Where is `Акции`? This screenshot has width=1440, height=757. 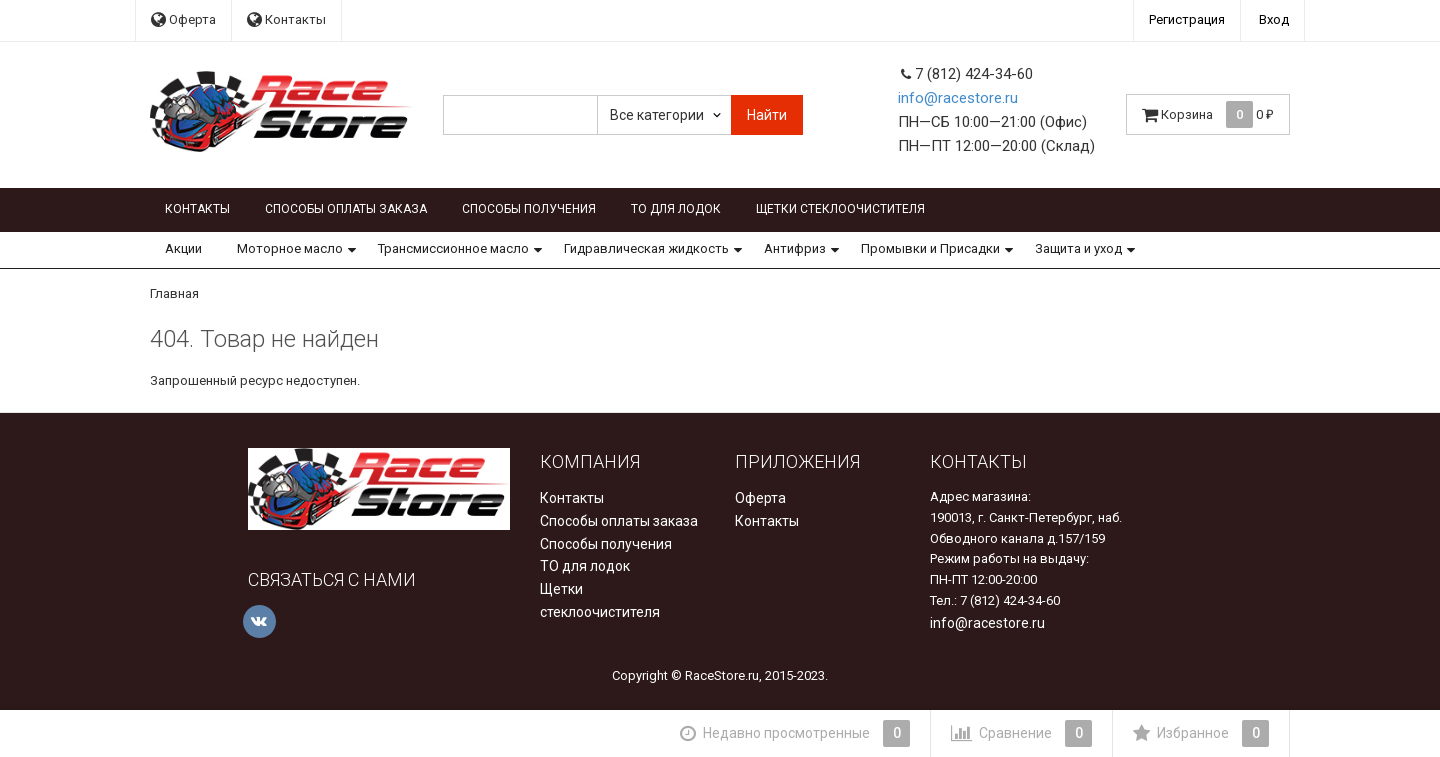
Акции is located at coordinates (183, 248).